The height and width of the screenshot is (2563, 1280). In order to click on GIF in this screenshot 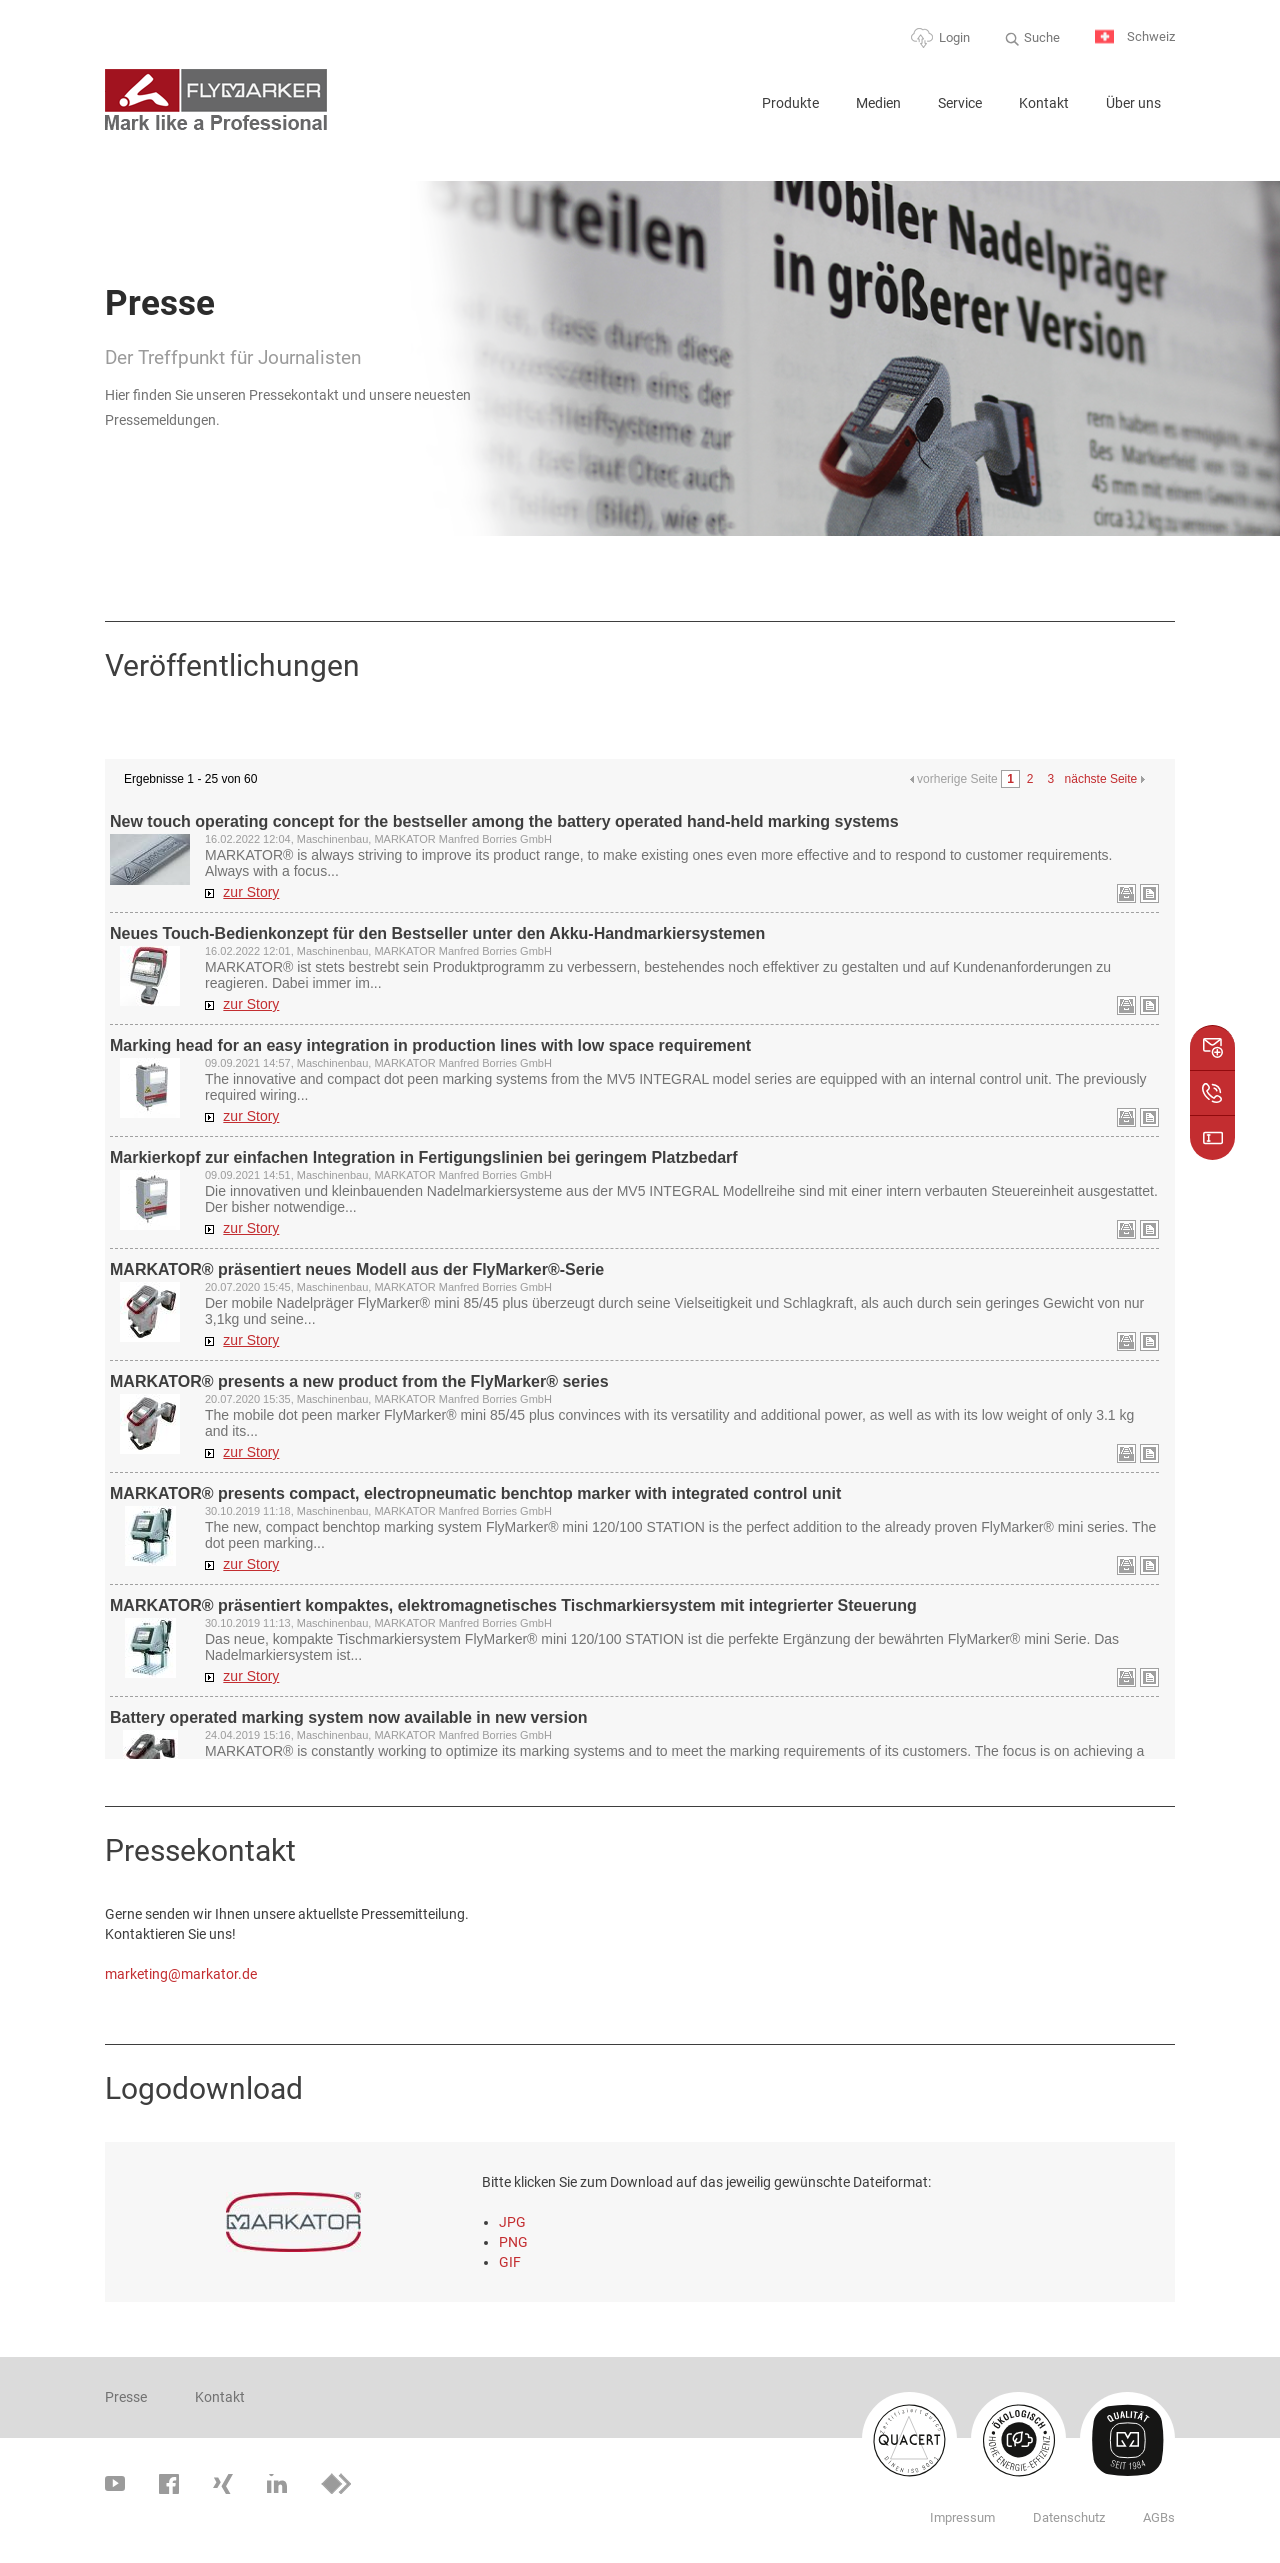, I will do `click(510, 2262)`.